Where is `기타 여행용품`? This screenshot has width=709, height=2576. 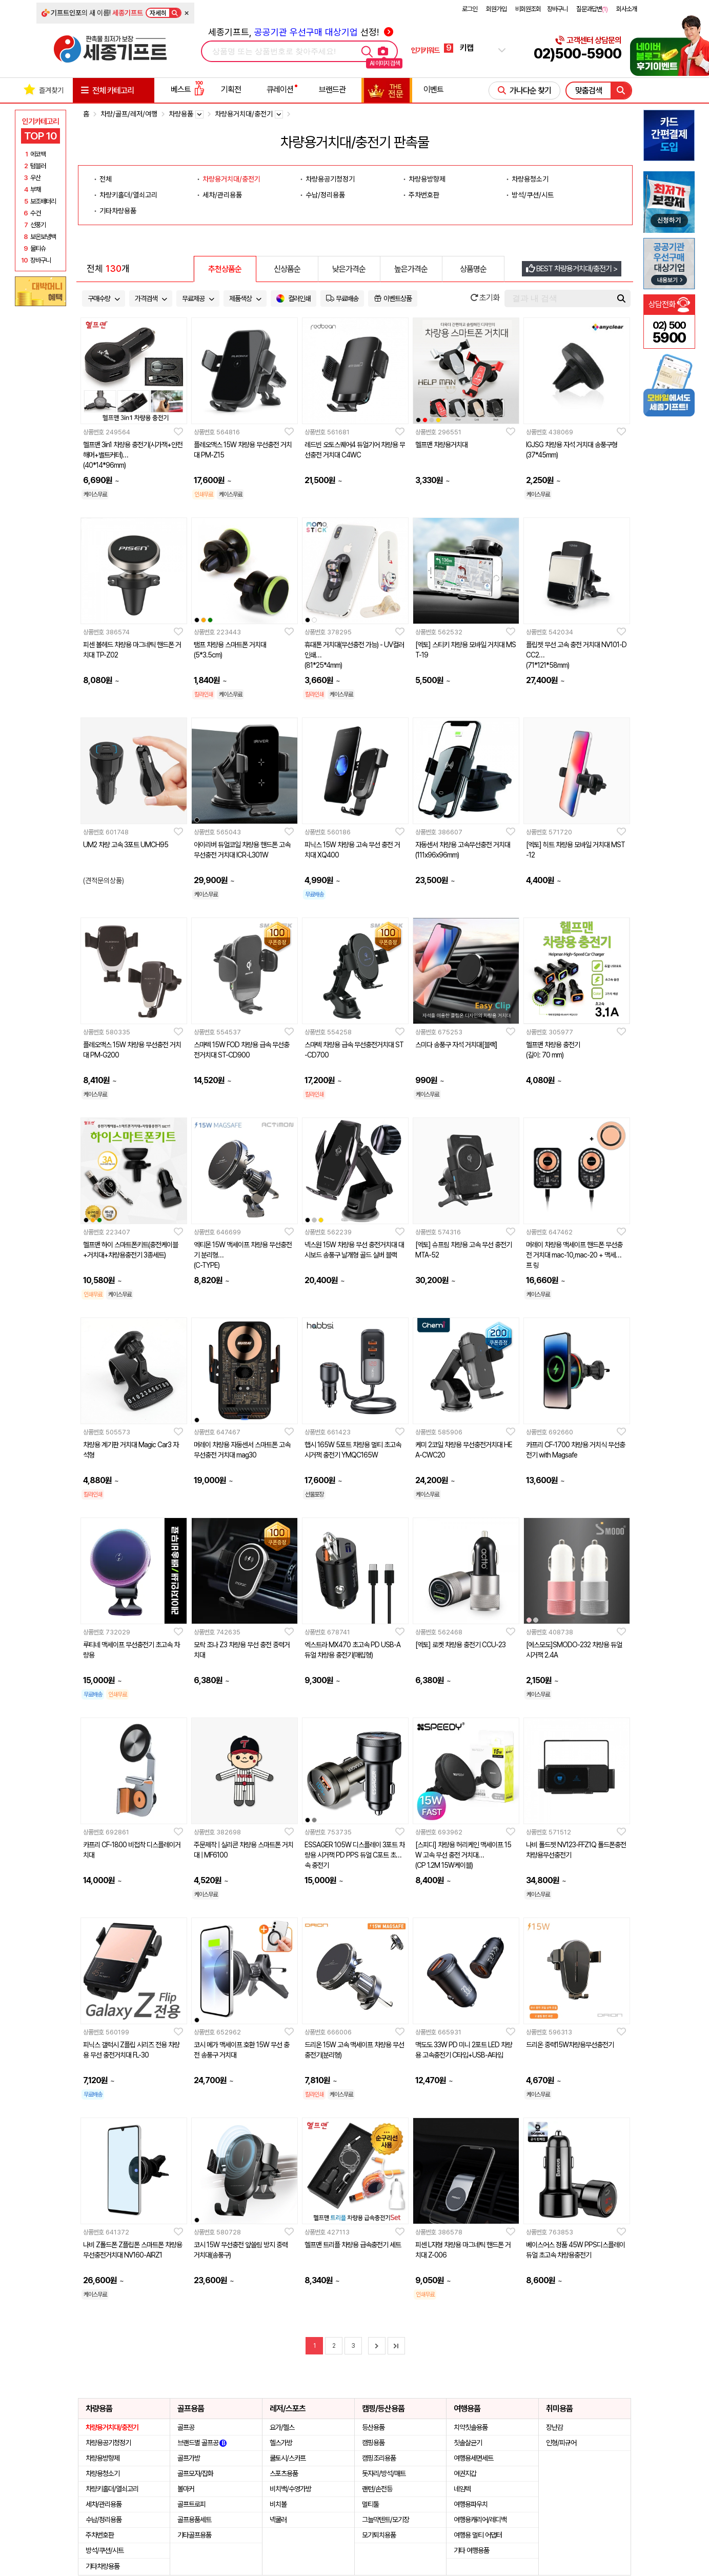
기타 여행용품 is located at coordinates (471, 2550).